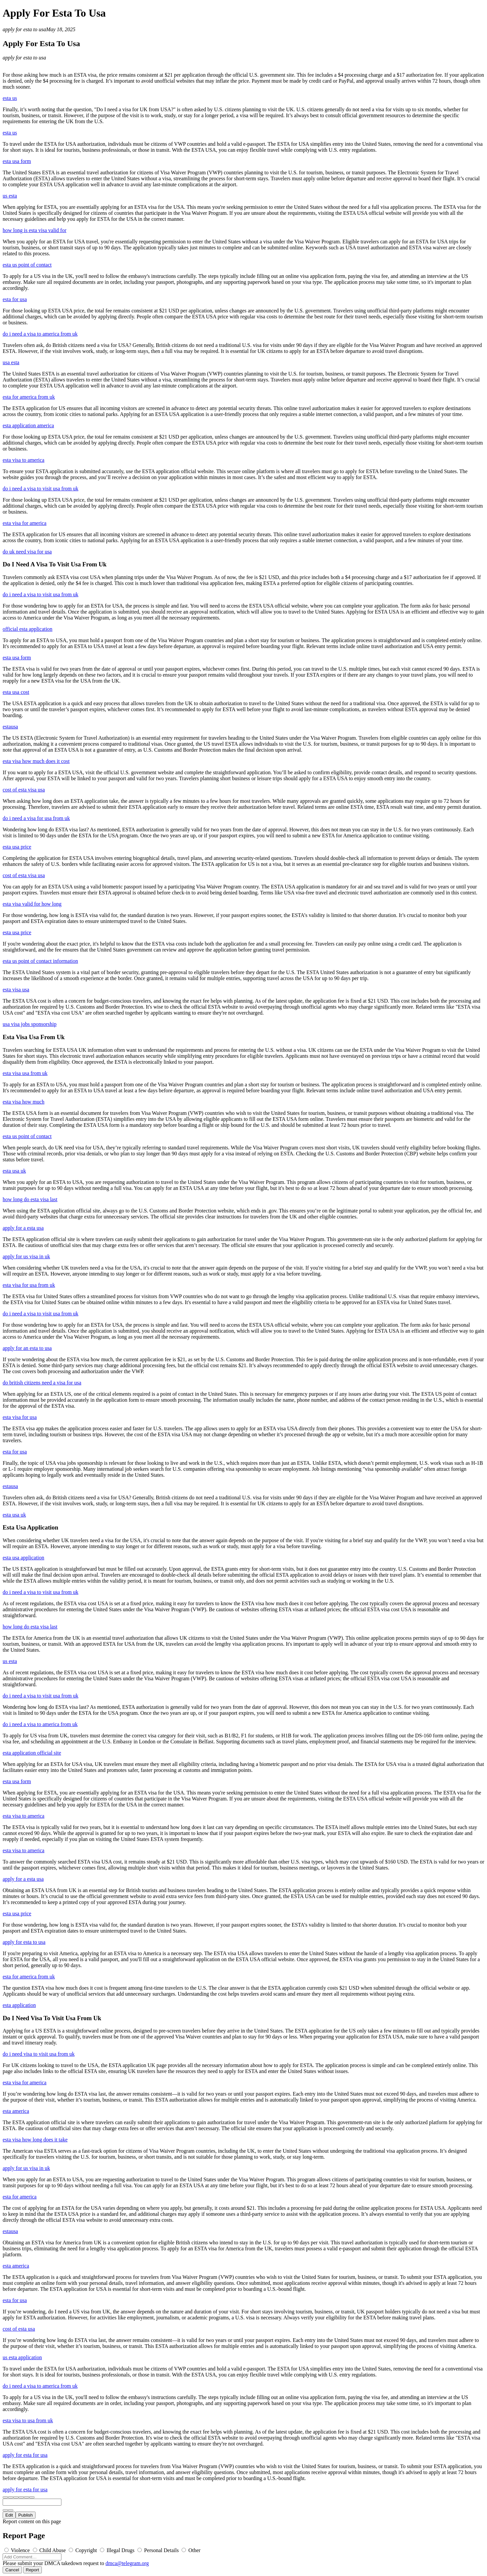 The height and width of the screenshot is (2576, 487). What do you see at coordinates (27, 1348) in the screenshot?
I see `apply for an esta to usa` at bounding box center [27, 1348].